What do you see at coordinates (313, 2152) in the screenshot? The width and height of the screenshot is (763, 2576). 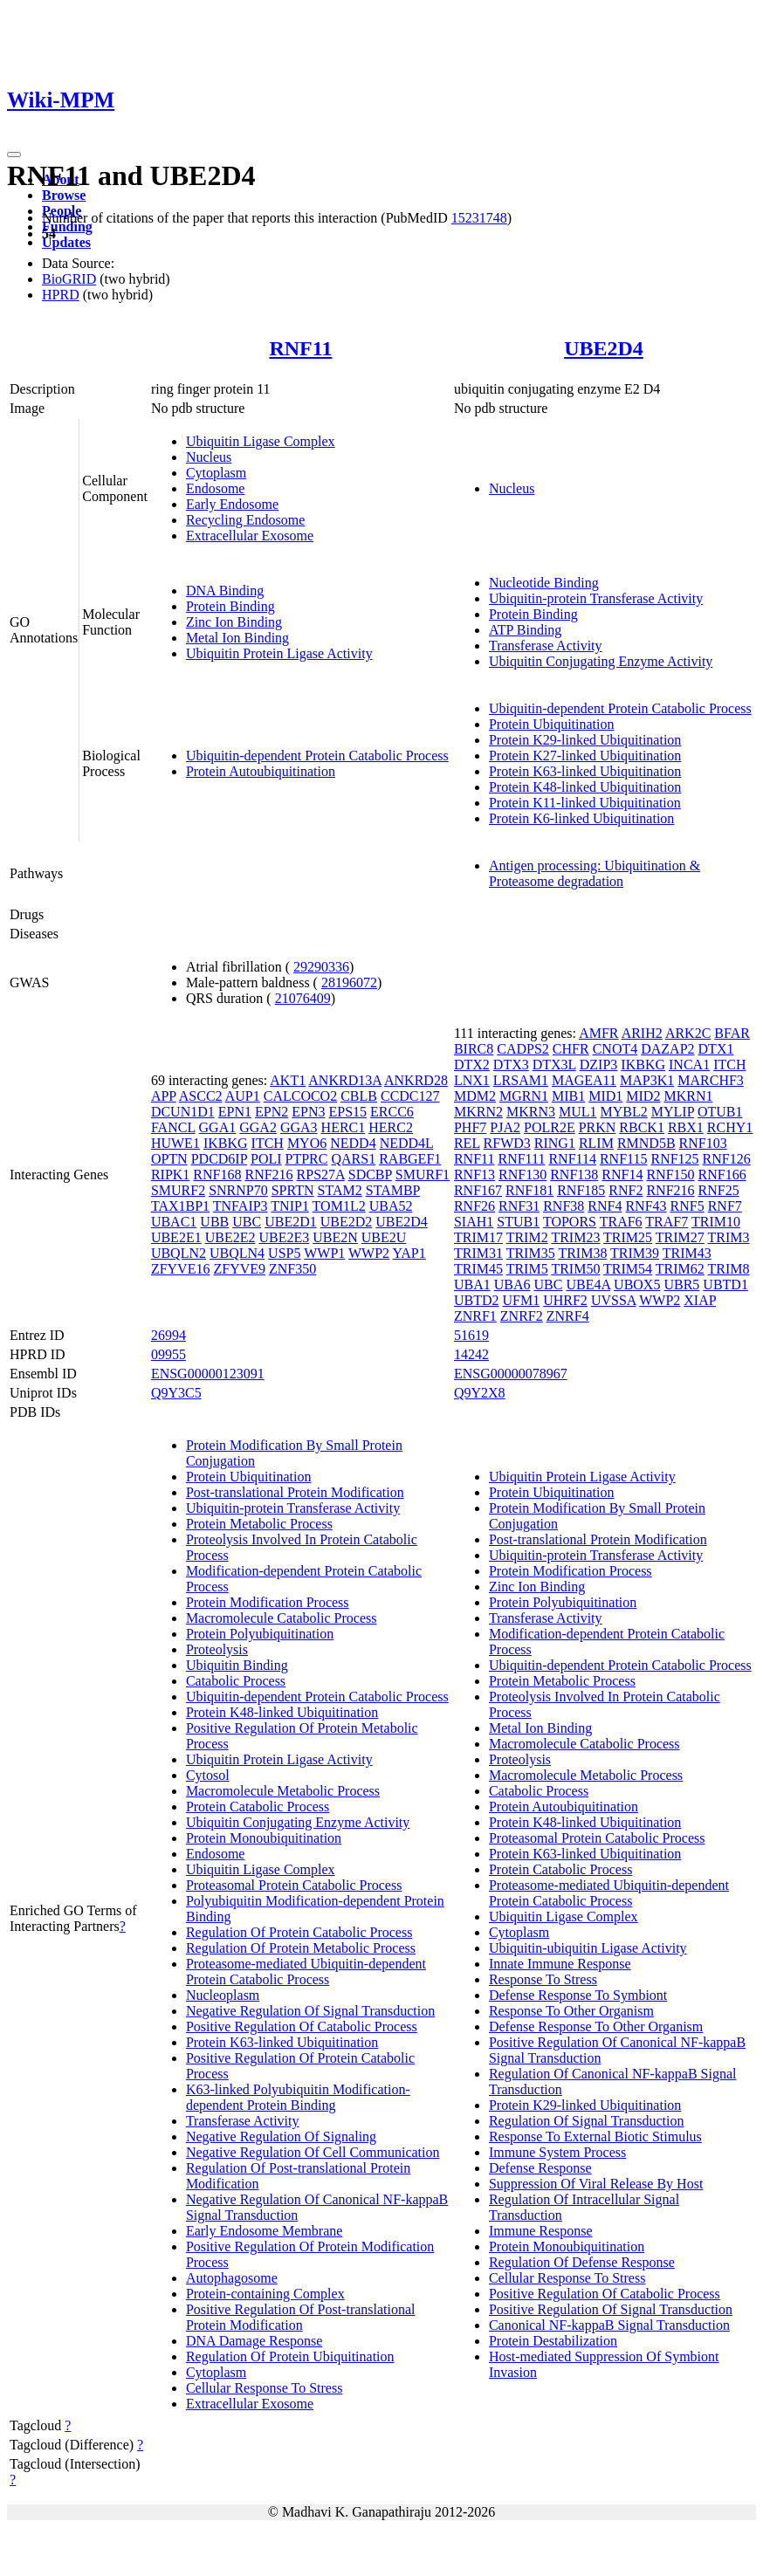 I see `Negative Regulation Of Cell Communication` at bounding box center [313, 2152].